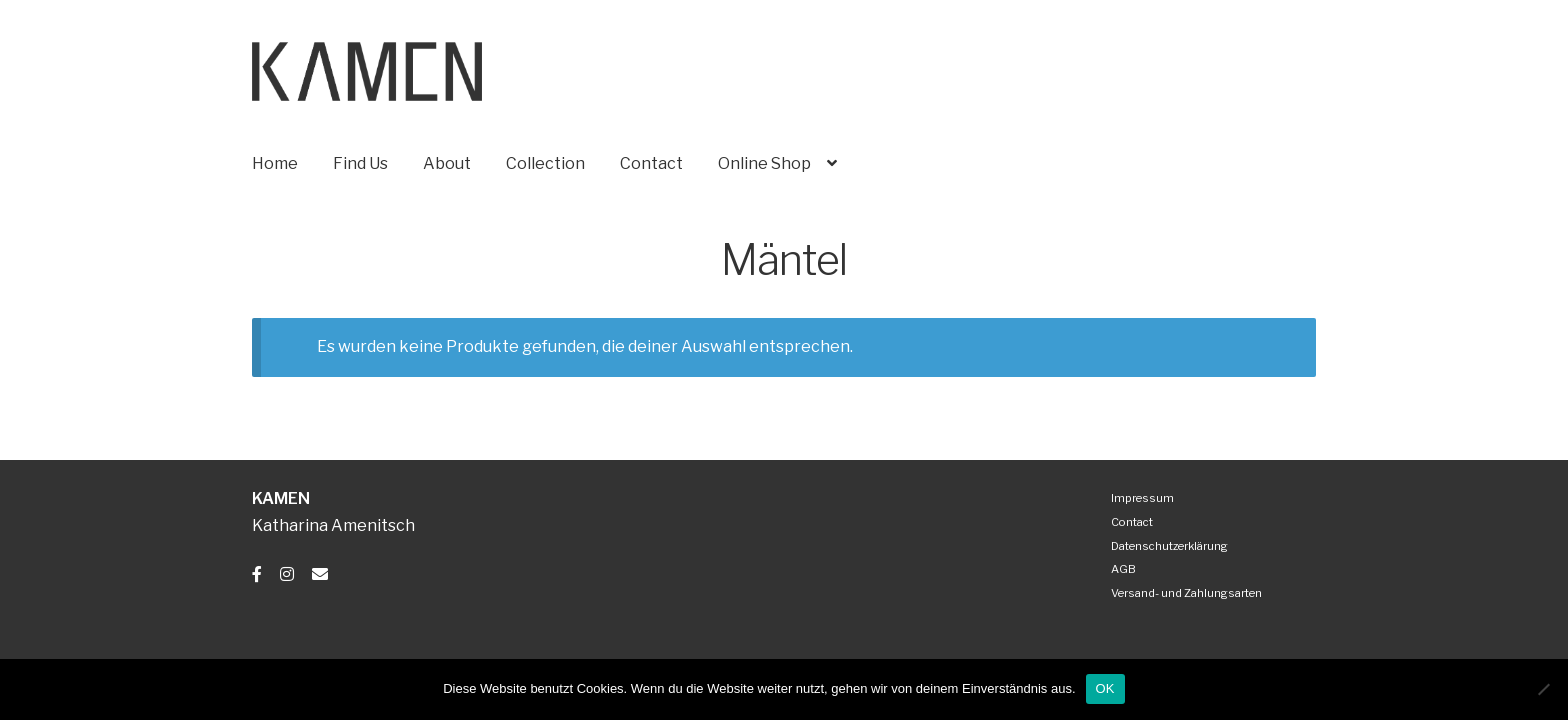  I want to click on Datenschutzerklärung, so click(1169, 546).